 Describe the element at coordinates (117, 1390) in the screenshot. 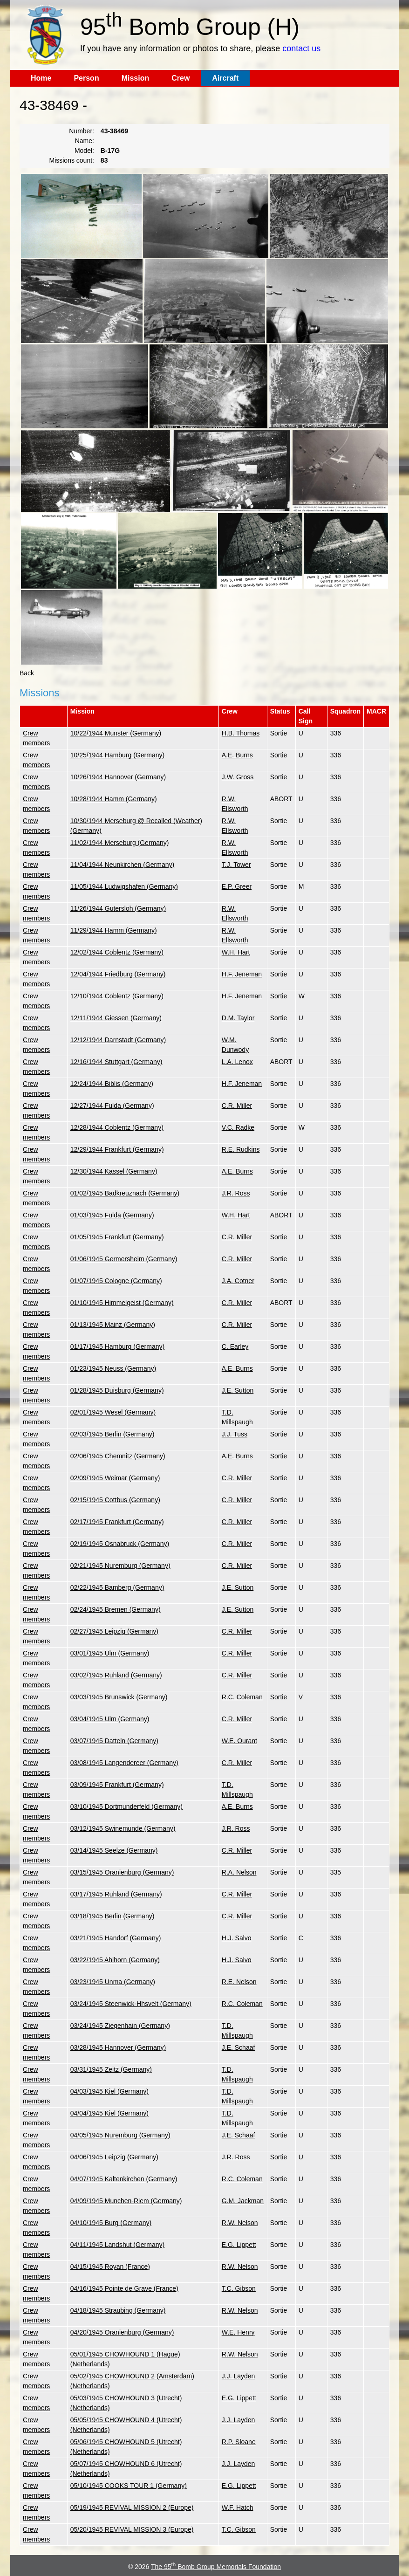

I see `01/28/1945 Duisburg (Germany)` at that location.